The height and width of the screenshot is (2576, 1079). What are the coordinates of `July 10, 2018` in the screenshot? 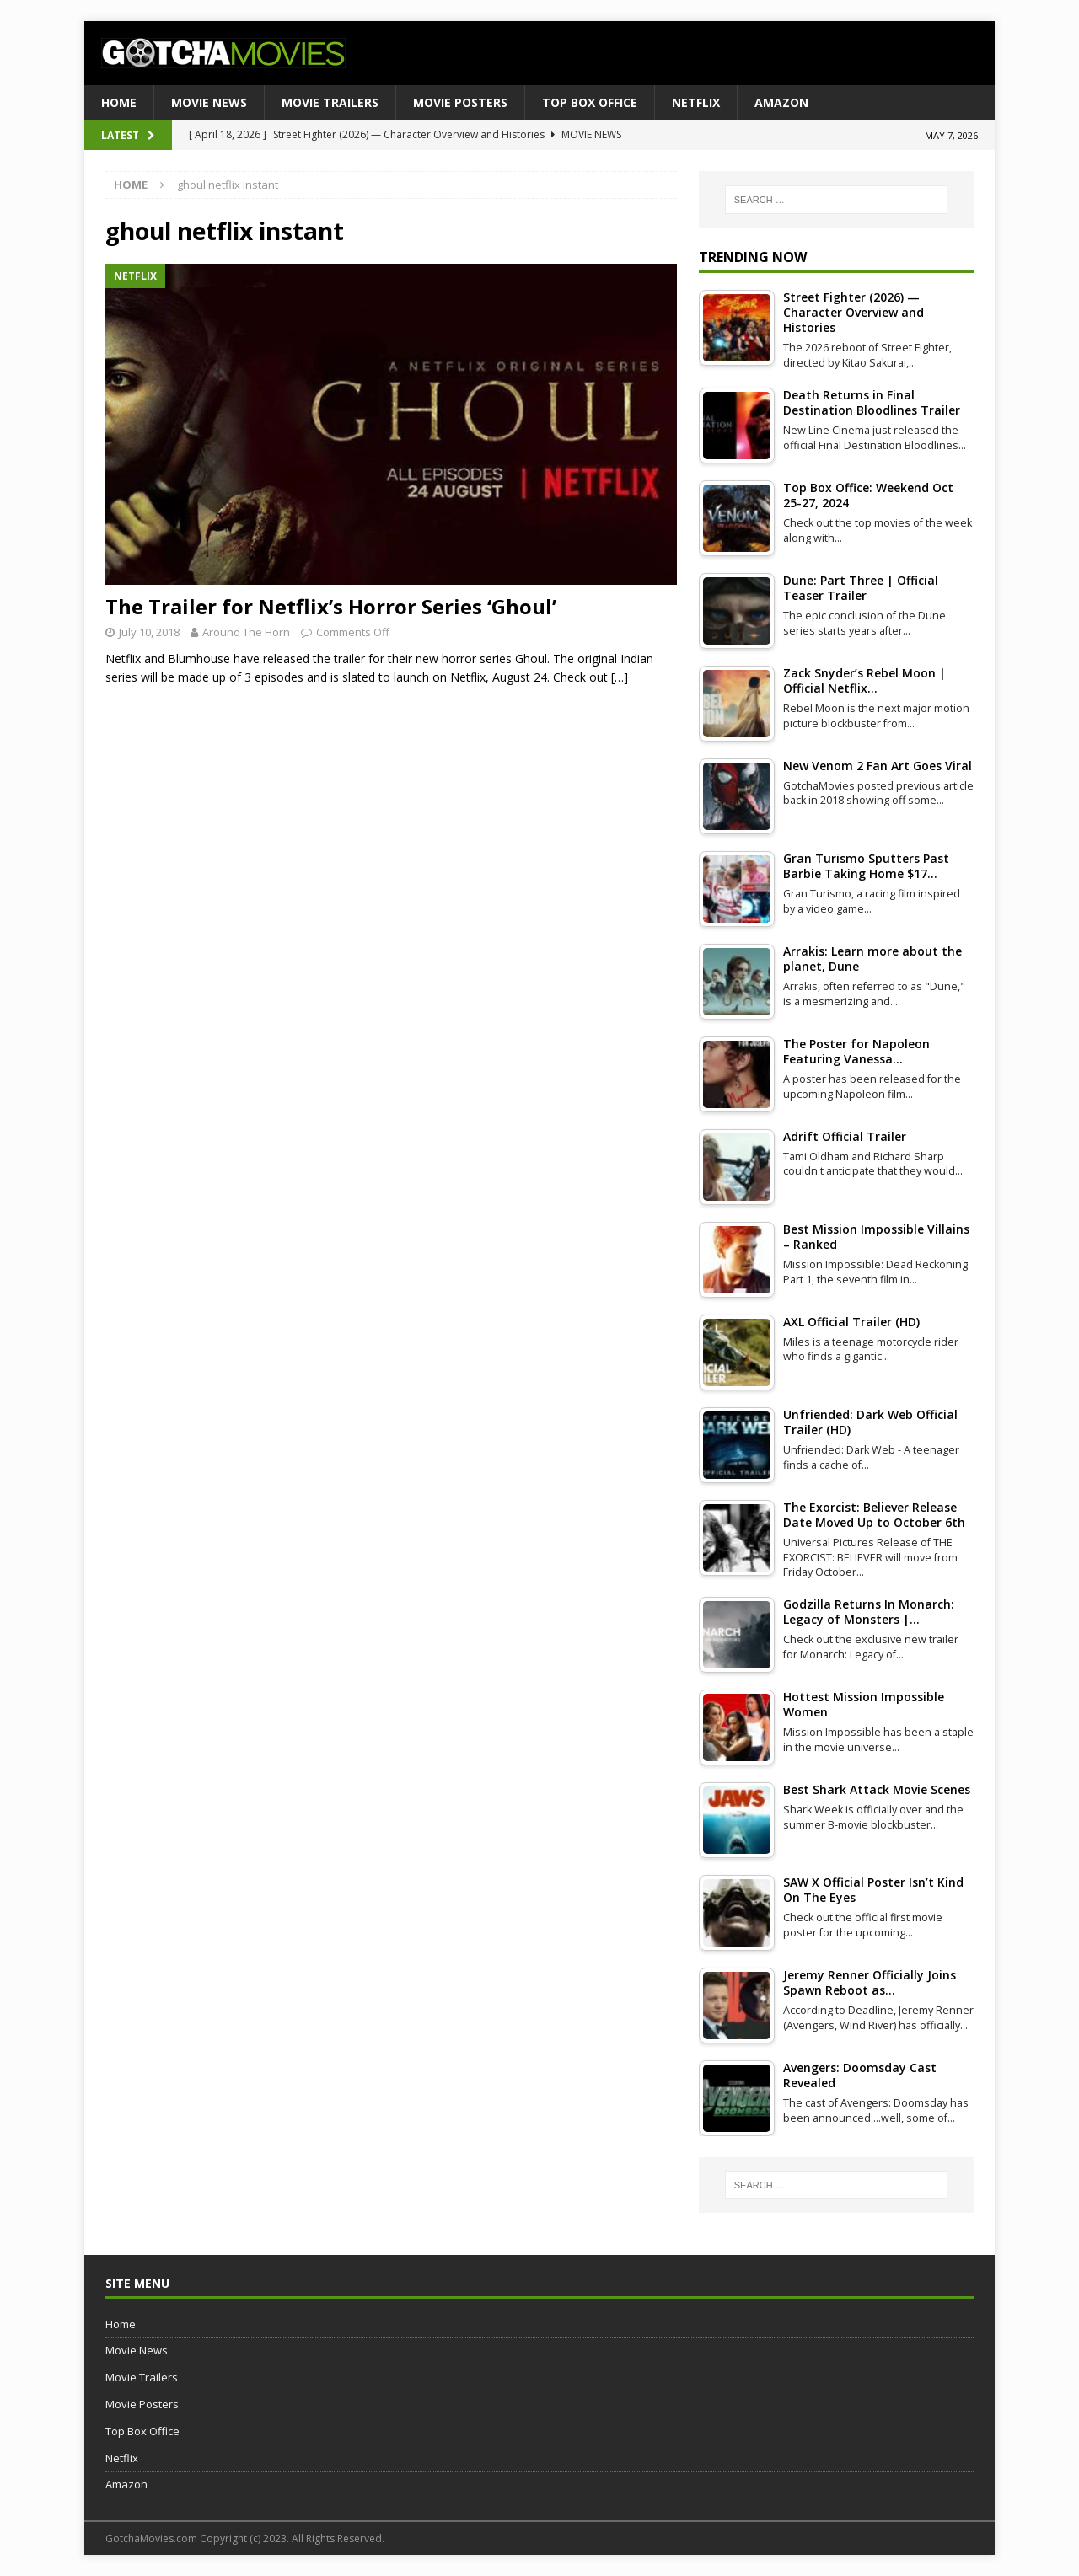 It's located at (149, 632).